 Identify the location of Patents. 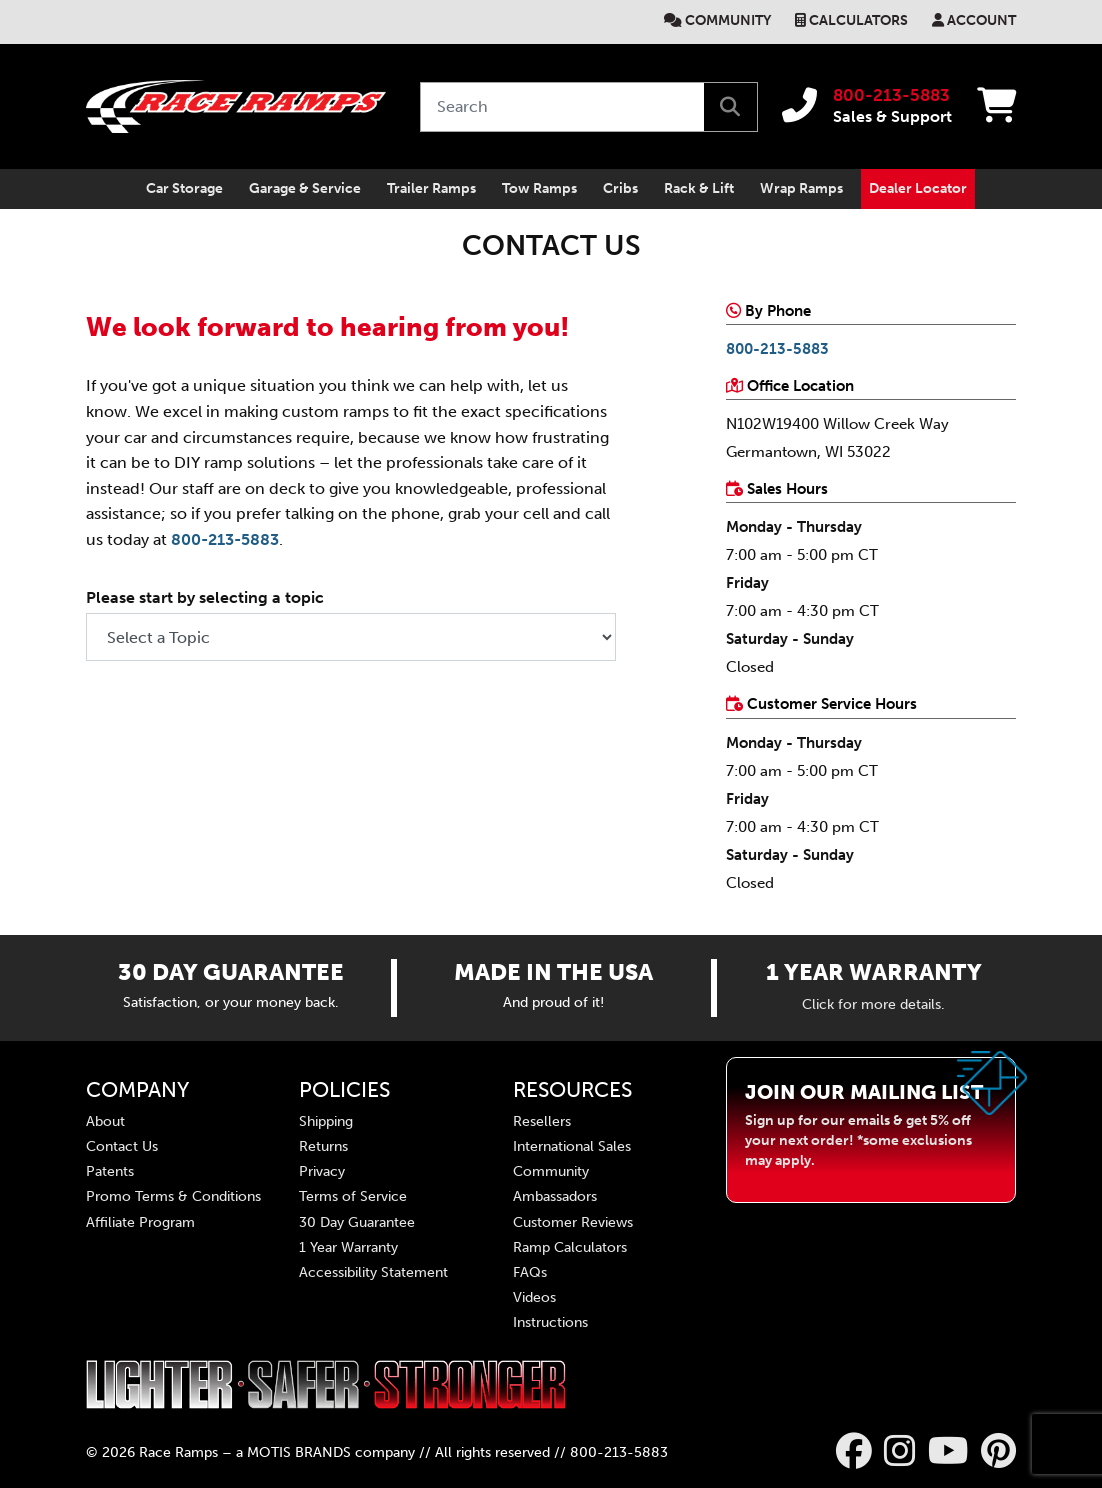
(110, 1171).